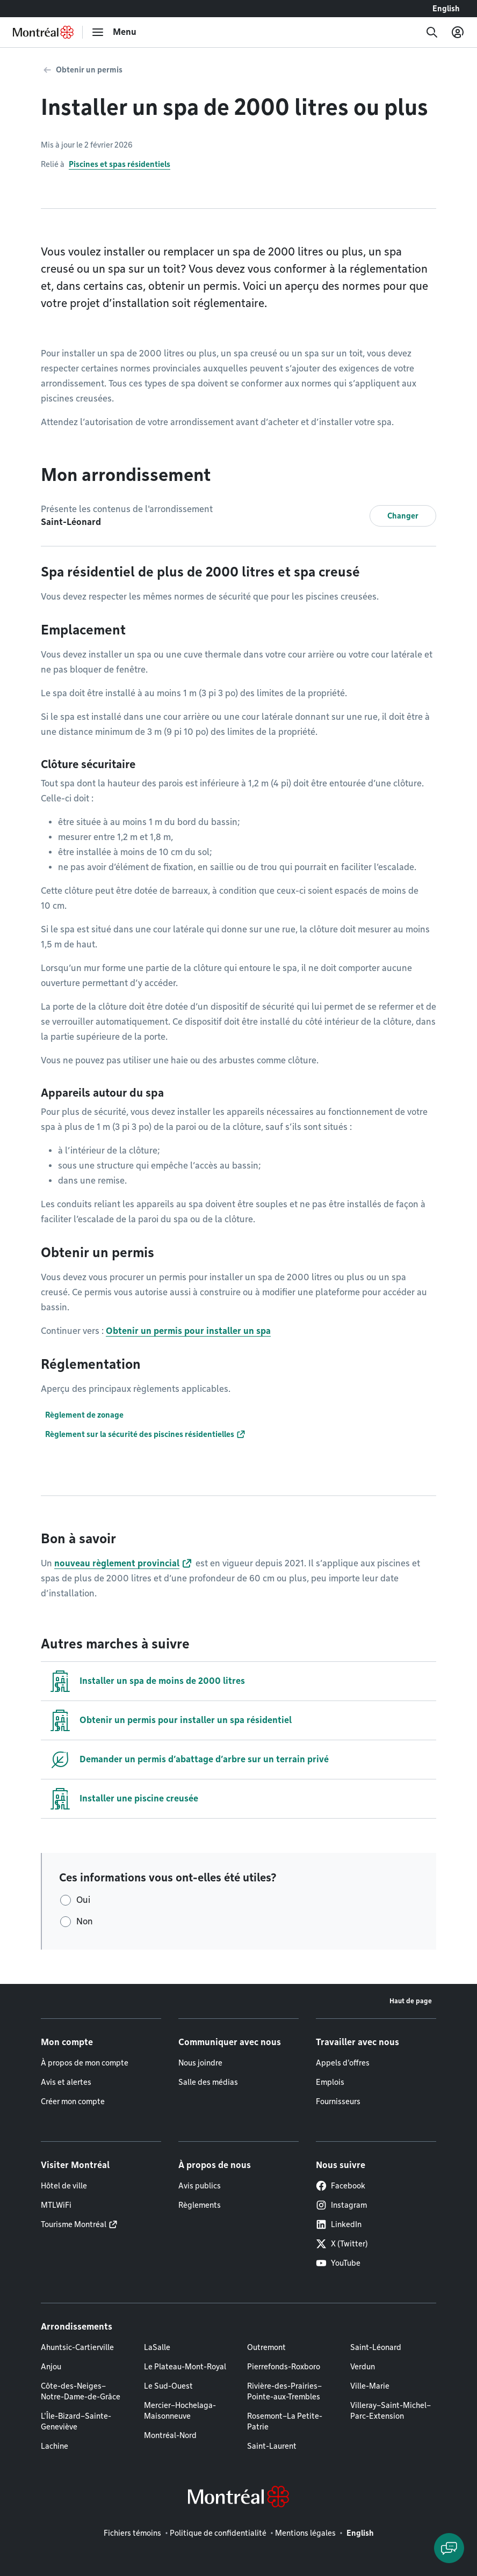  What do you see at coordinates (77, 2347) in the screenshot?
I see `Ahuntsic-Cartierville` at bounding box center [77, 2347].